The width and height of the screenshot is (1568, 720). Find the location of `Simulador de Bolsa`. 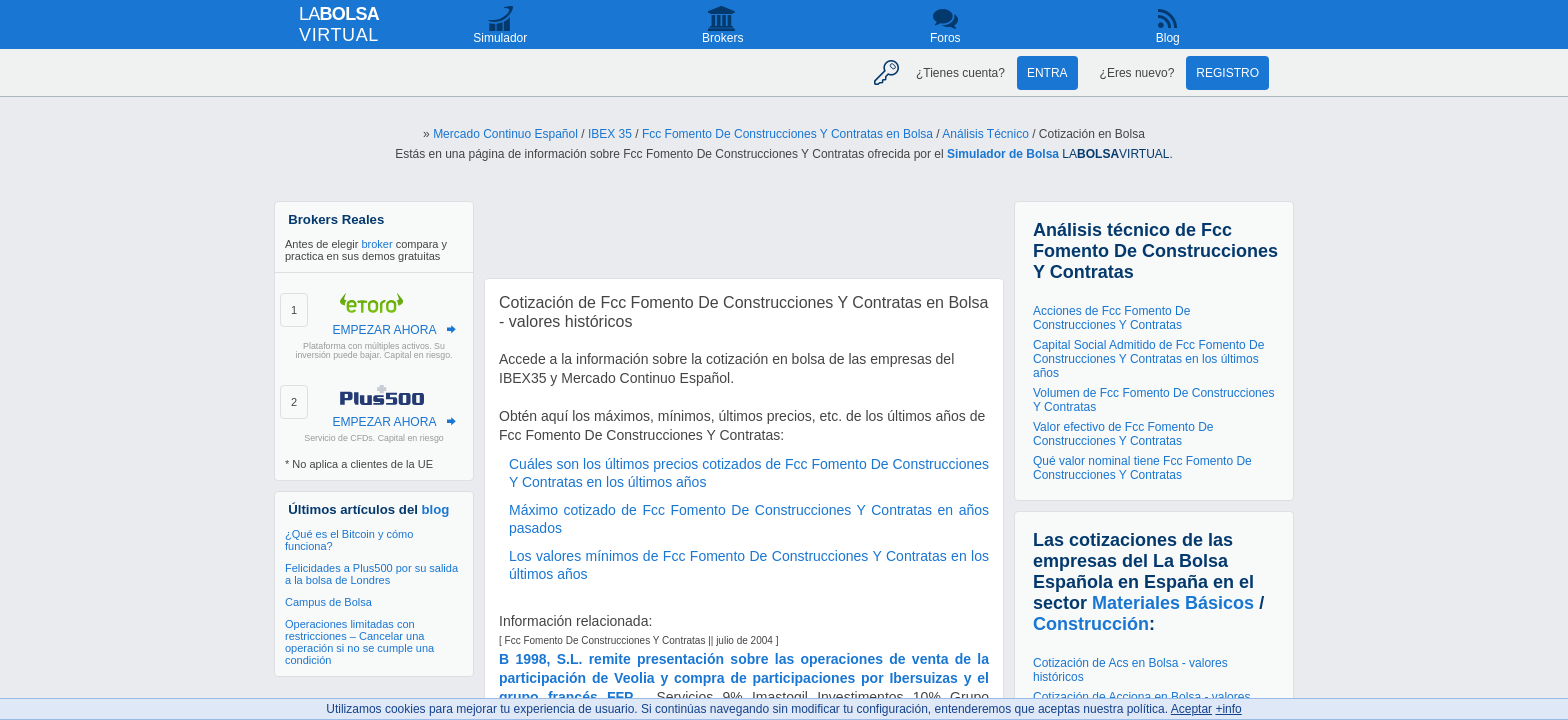

Simulador de Bolsa is located at coordinates (1003, 154).